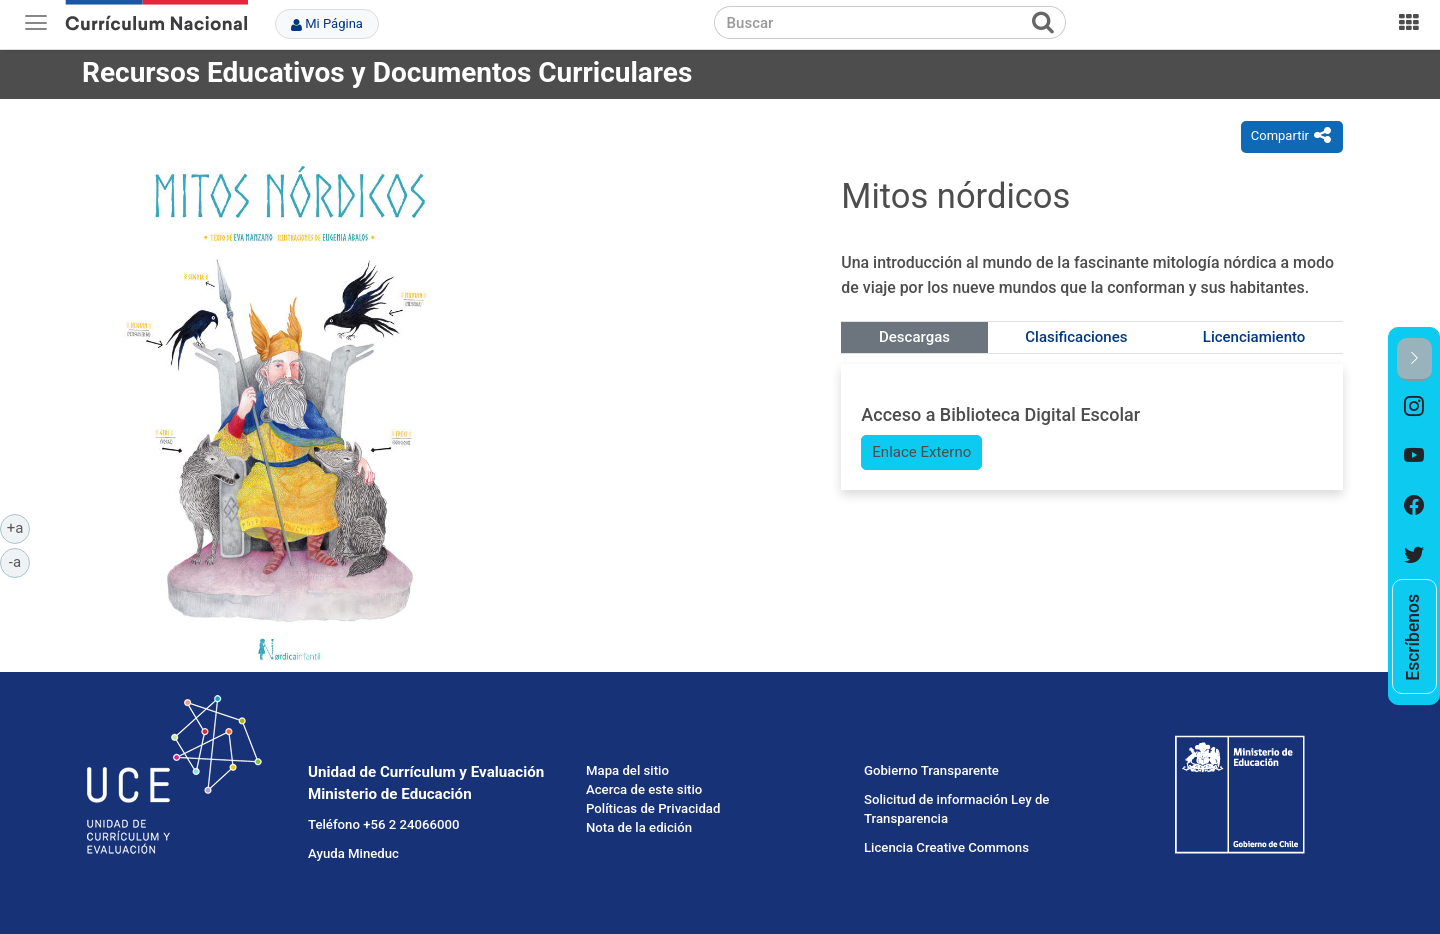  Describe the element at coordinates (627, 770) in the screenshot. I see `Mapa del sitio` at that location.